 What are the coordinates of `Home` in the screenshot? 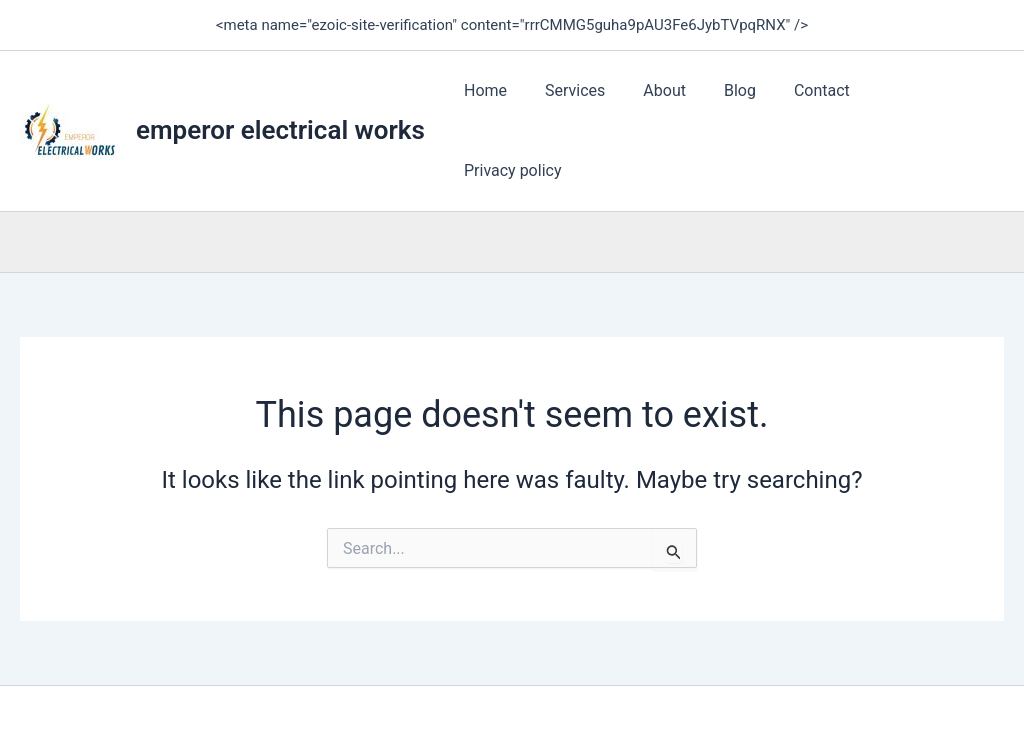 It's located at (518, 102).